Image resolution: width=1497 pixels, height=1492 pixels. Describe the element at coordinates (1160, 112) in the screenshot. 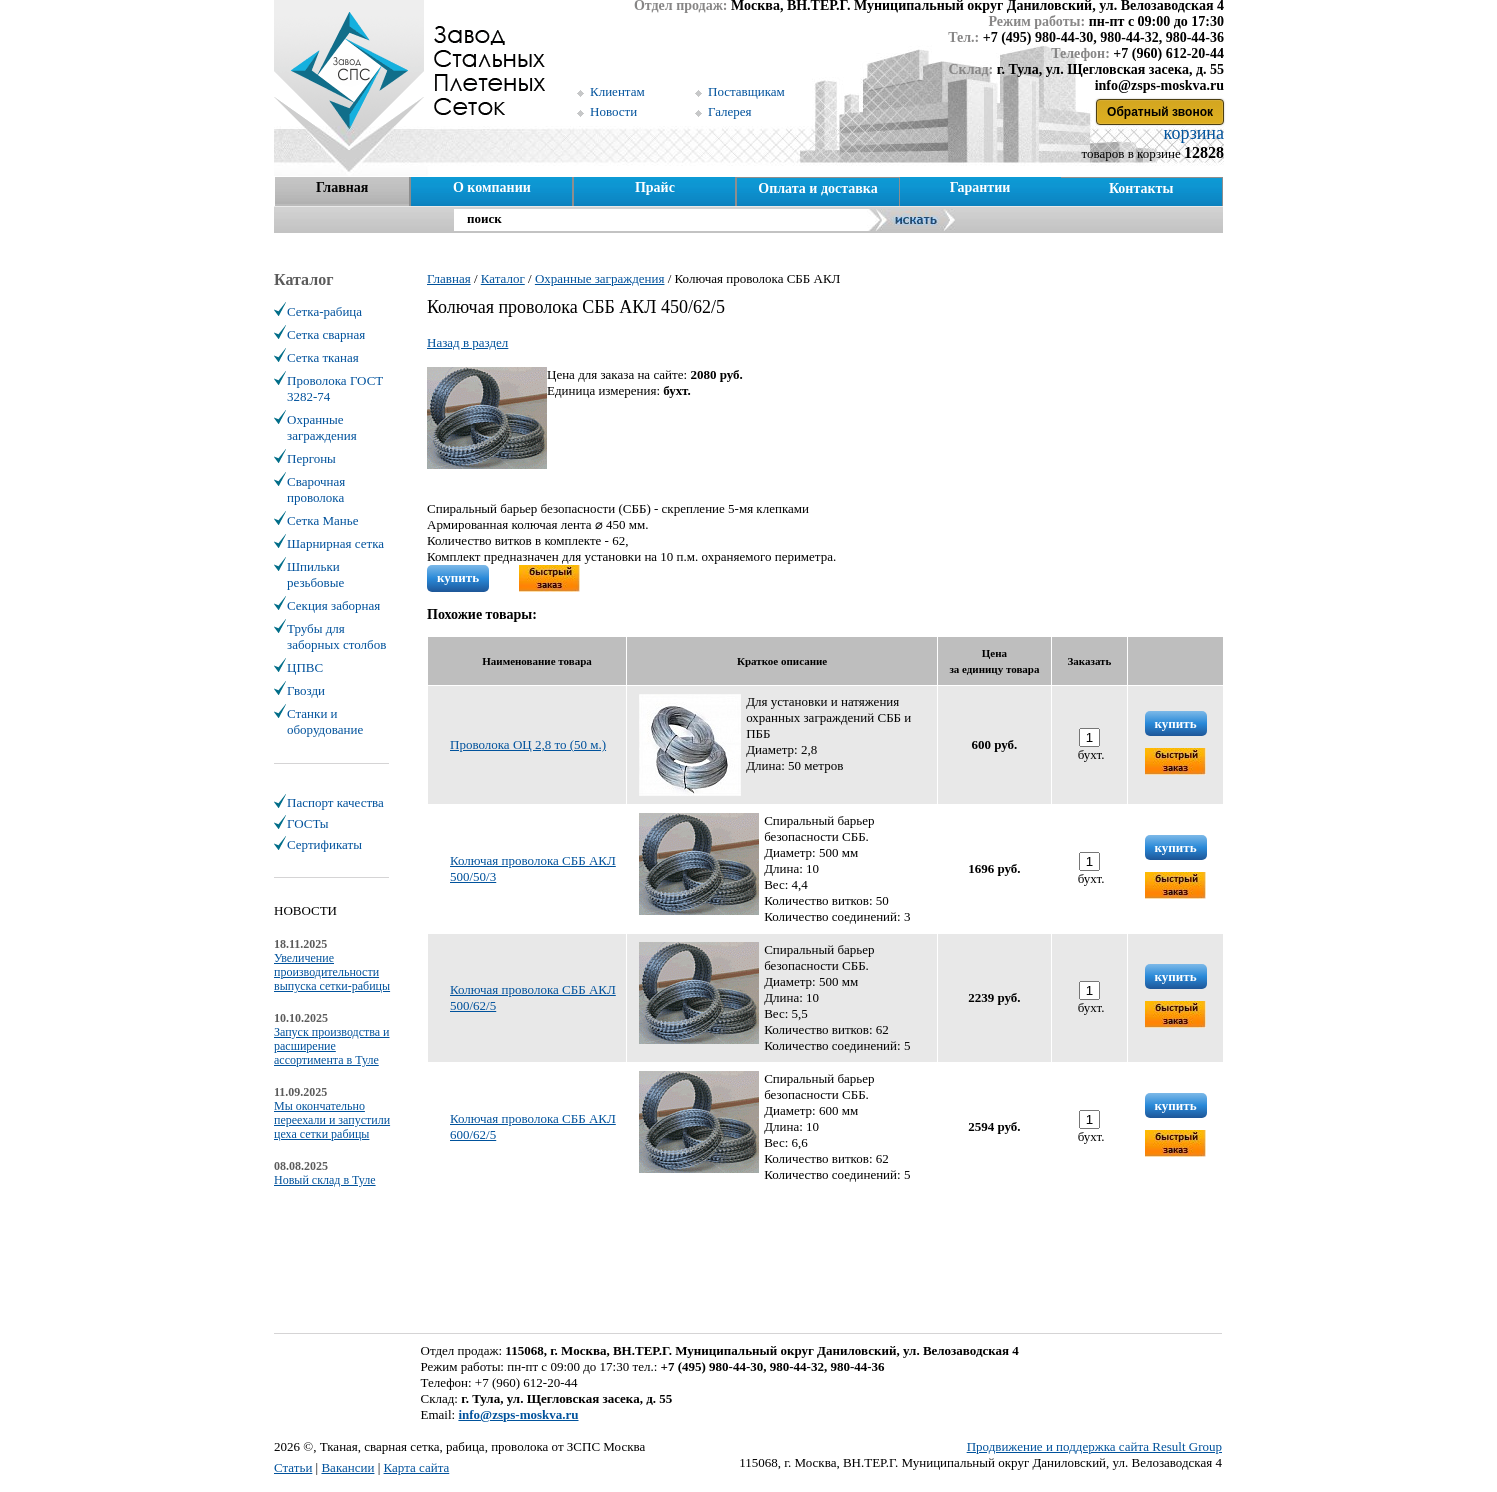

I see `Обратный звонок` at that location.